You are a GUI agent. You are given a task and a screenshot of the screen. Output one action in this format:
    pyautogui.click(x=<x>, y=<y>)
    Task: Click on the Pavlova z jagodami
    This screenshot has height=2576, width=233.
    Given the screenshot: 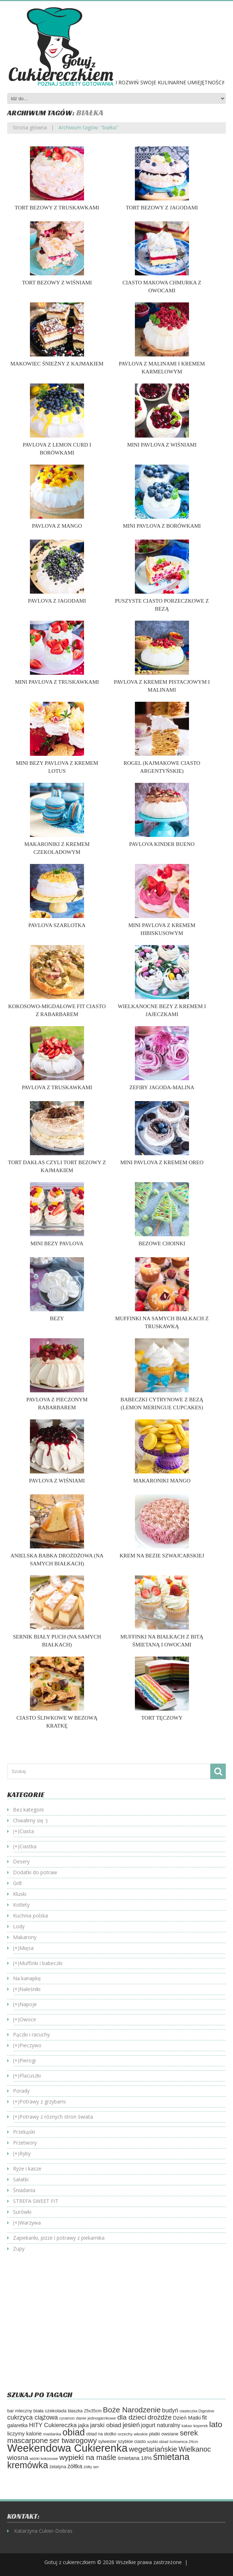 What is the action you would take?
    pyautogui.click(x=57, y=601)
    